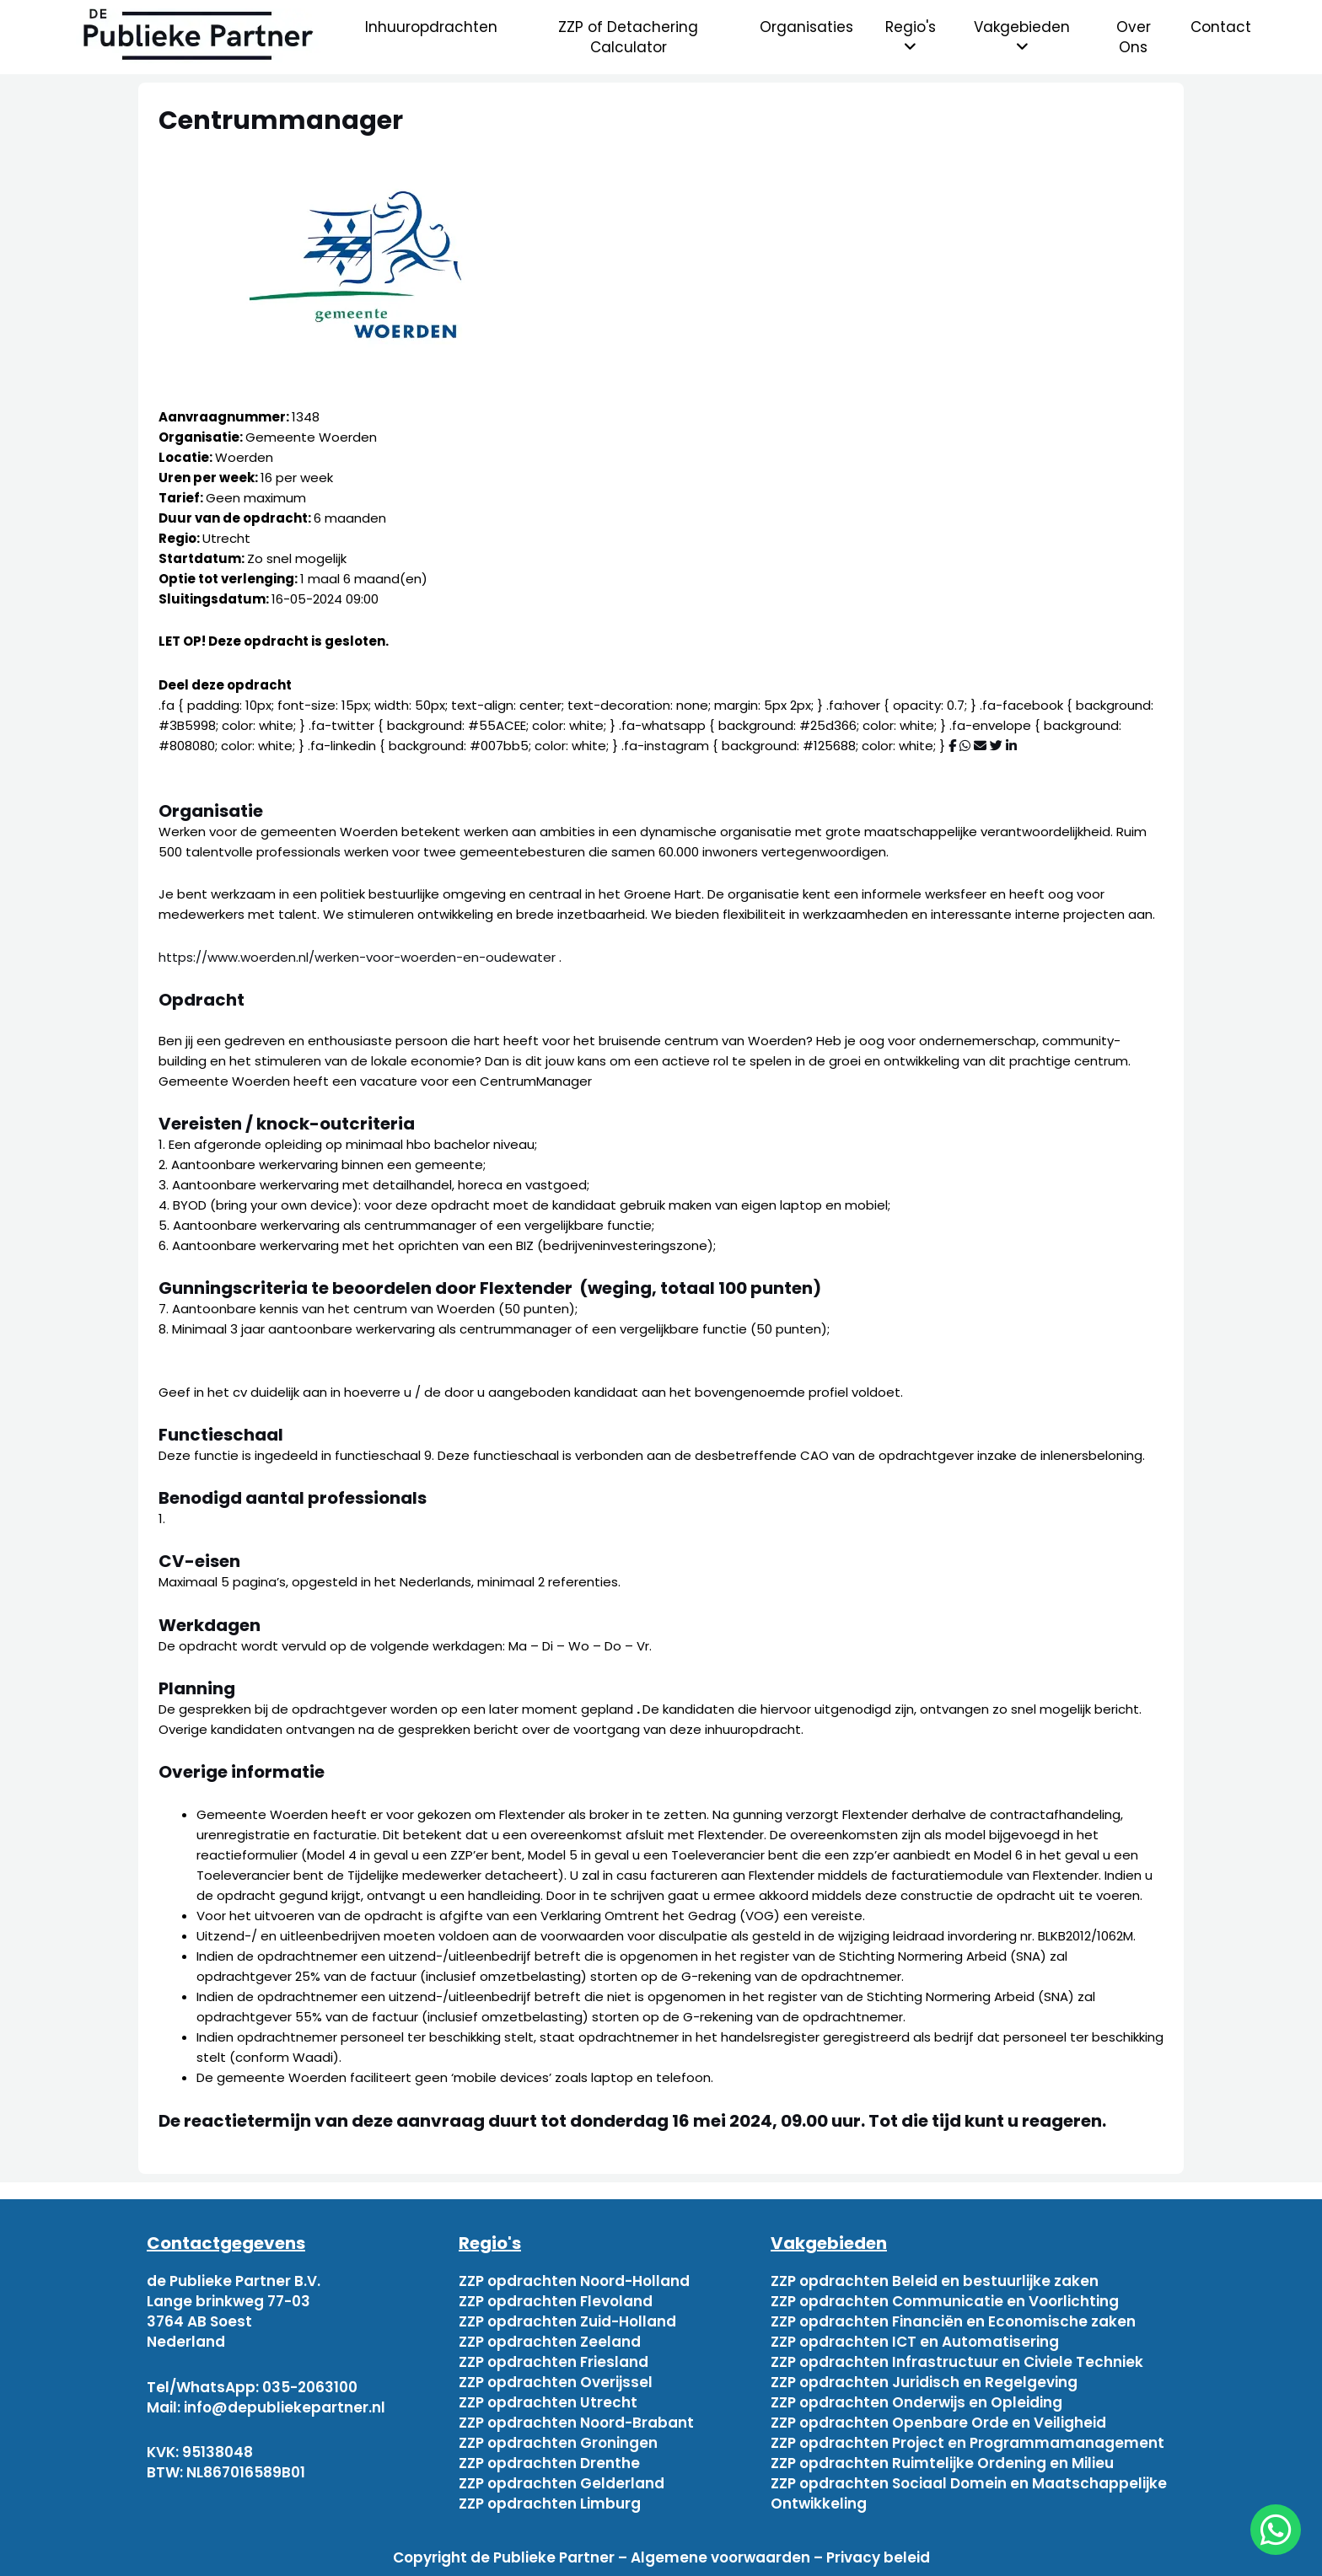  I want to click on ZZP opdrachten ICT en Automatisering, so click(915, 2342).